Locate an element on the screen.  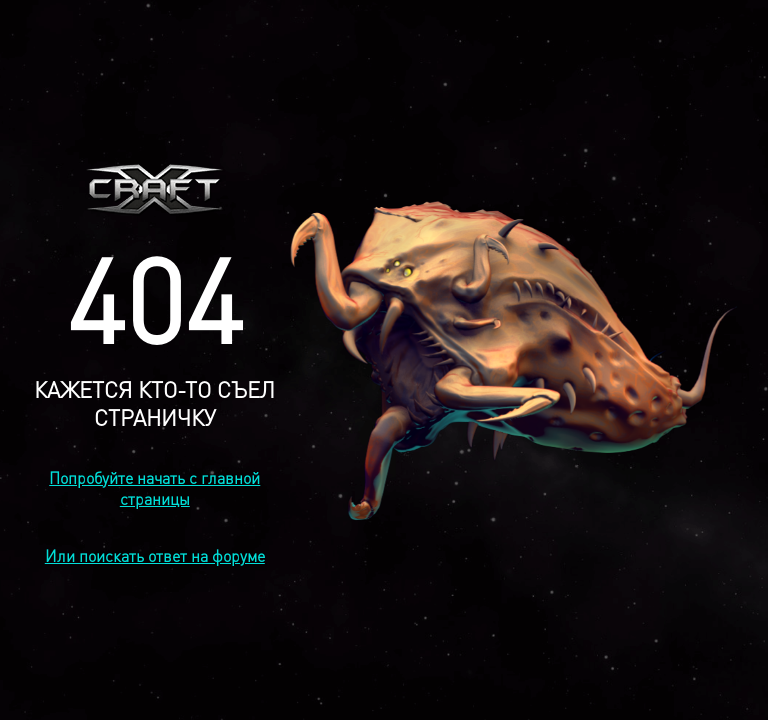
Попробуйте начать с главной страницы is located at coordinates (154, 488).